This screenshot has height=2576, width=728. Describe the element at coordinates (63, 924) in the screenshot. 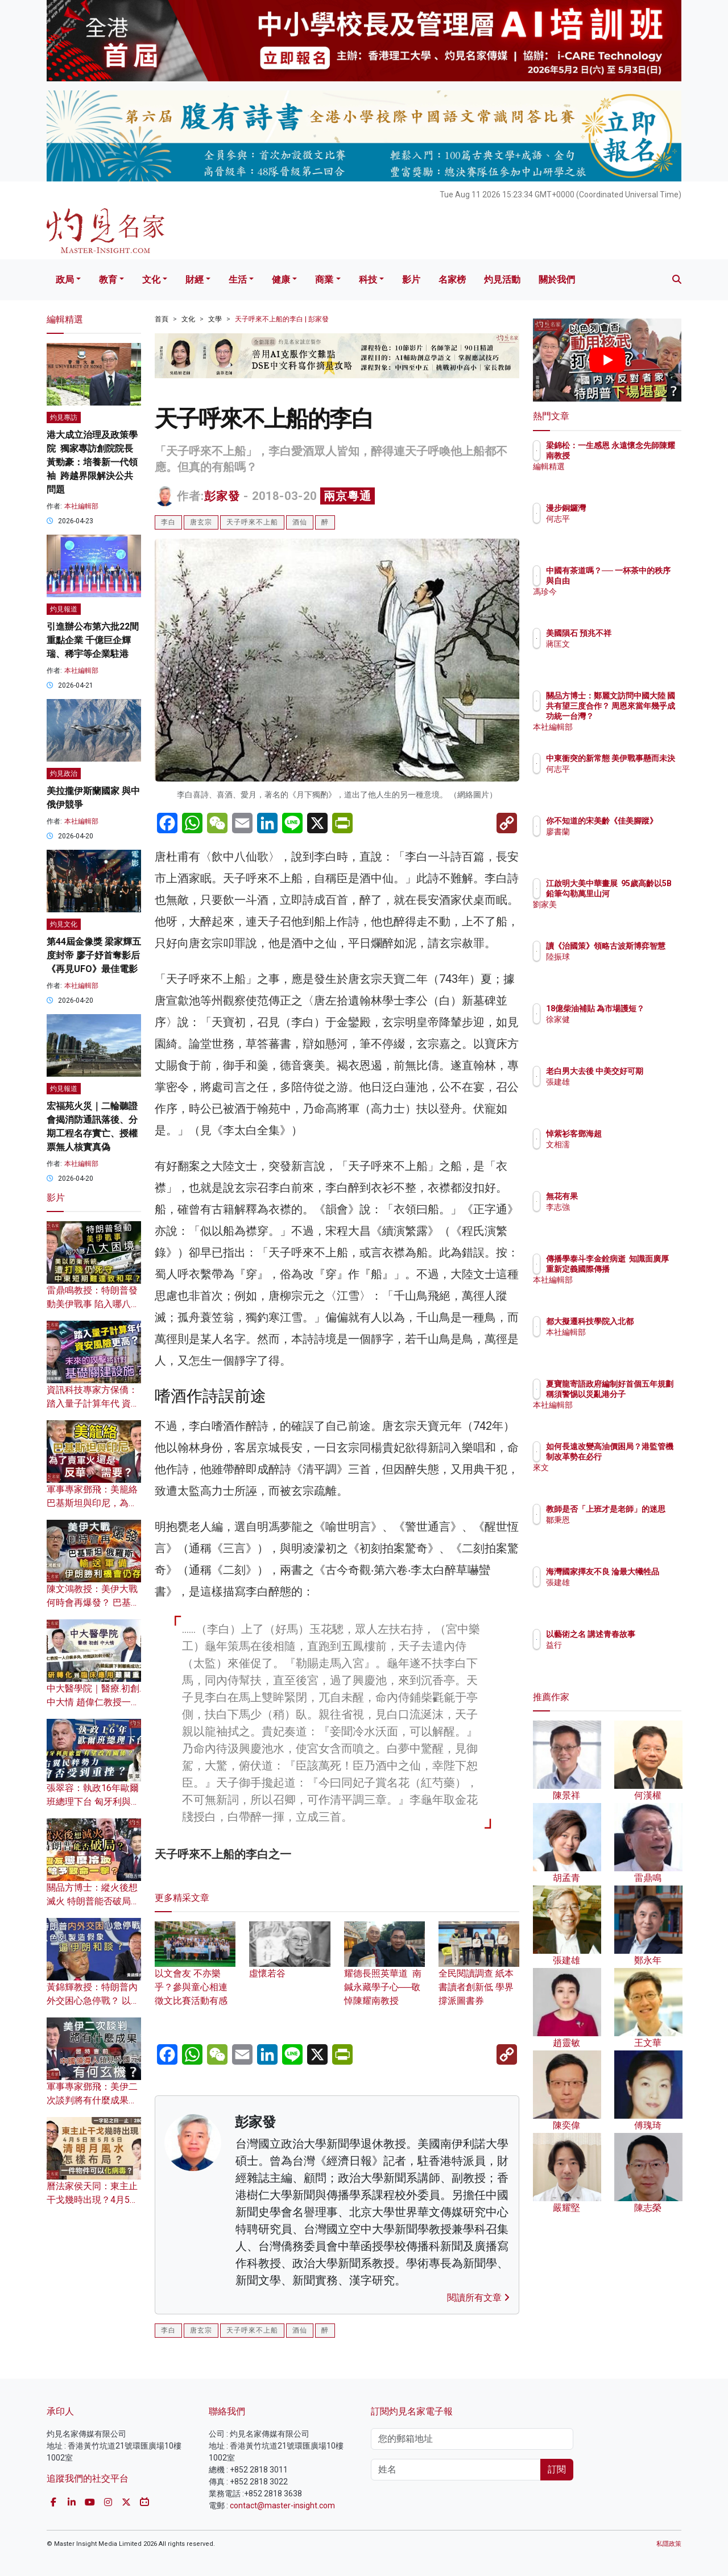

I see `灼見文化` at that location.